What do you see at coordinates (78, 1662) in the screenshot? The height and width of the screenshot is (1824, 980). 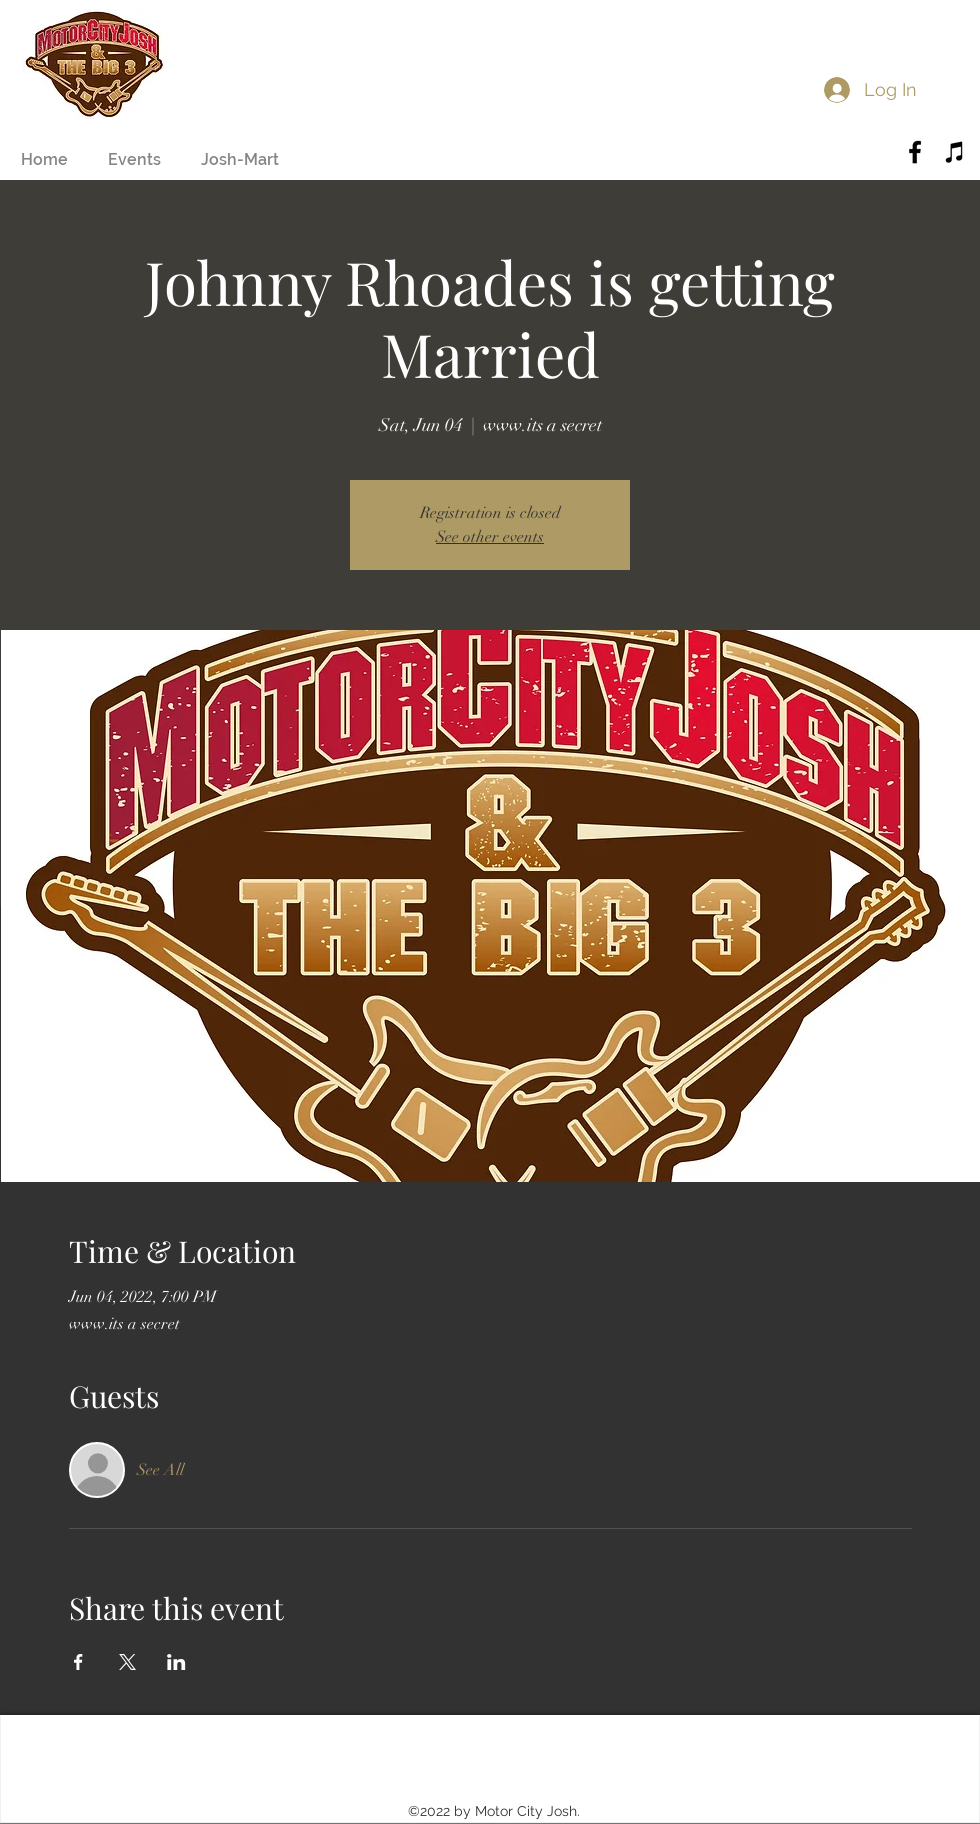 I see `[Share event on Facebook]` at bounding box center [78, 1662].